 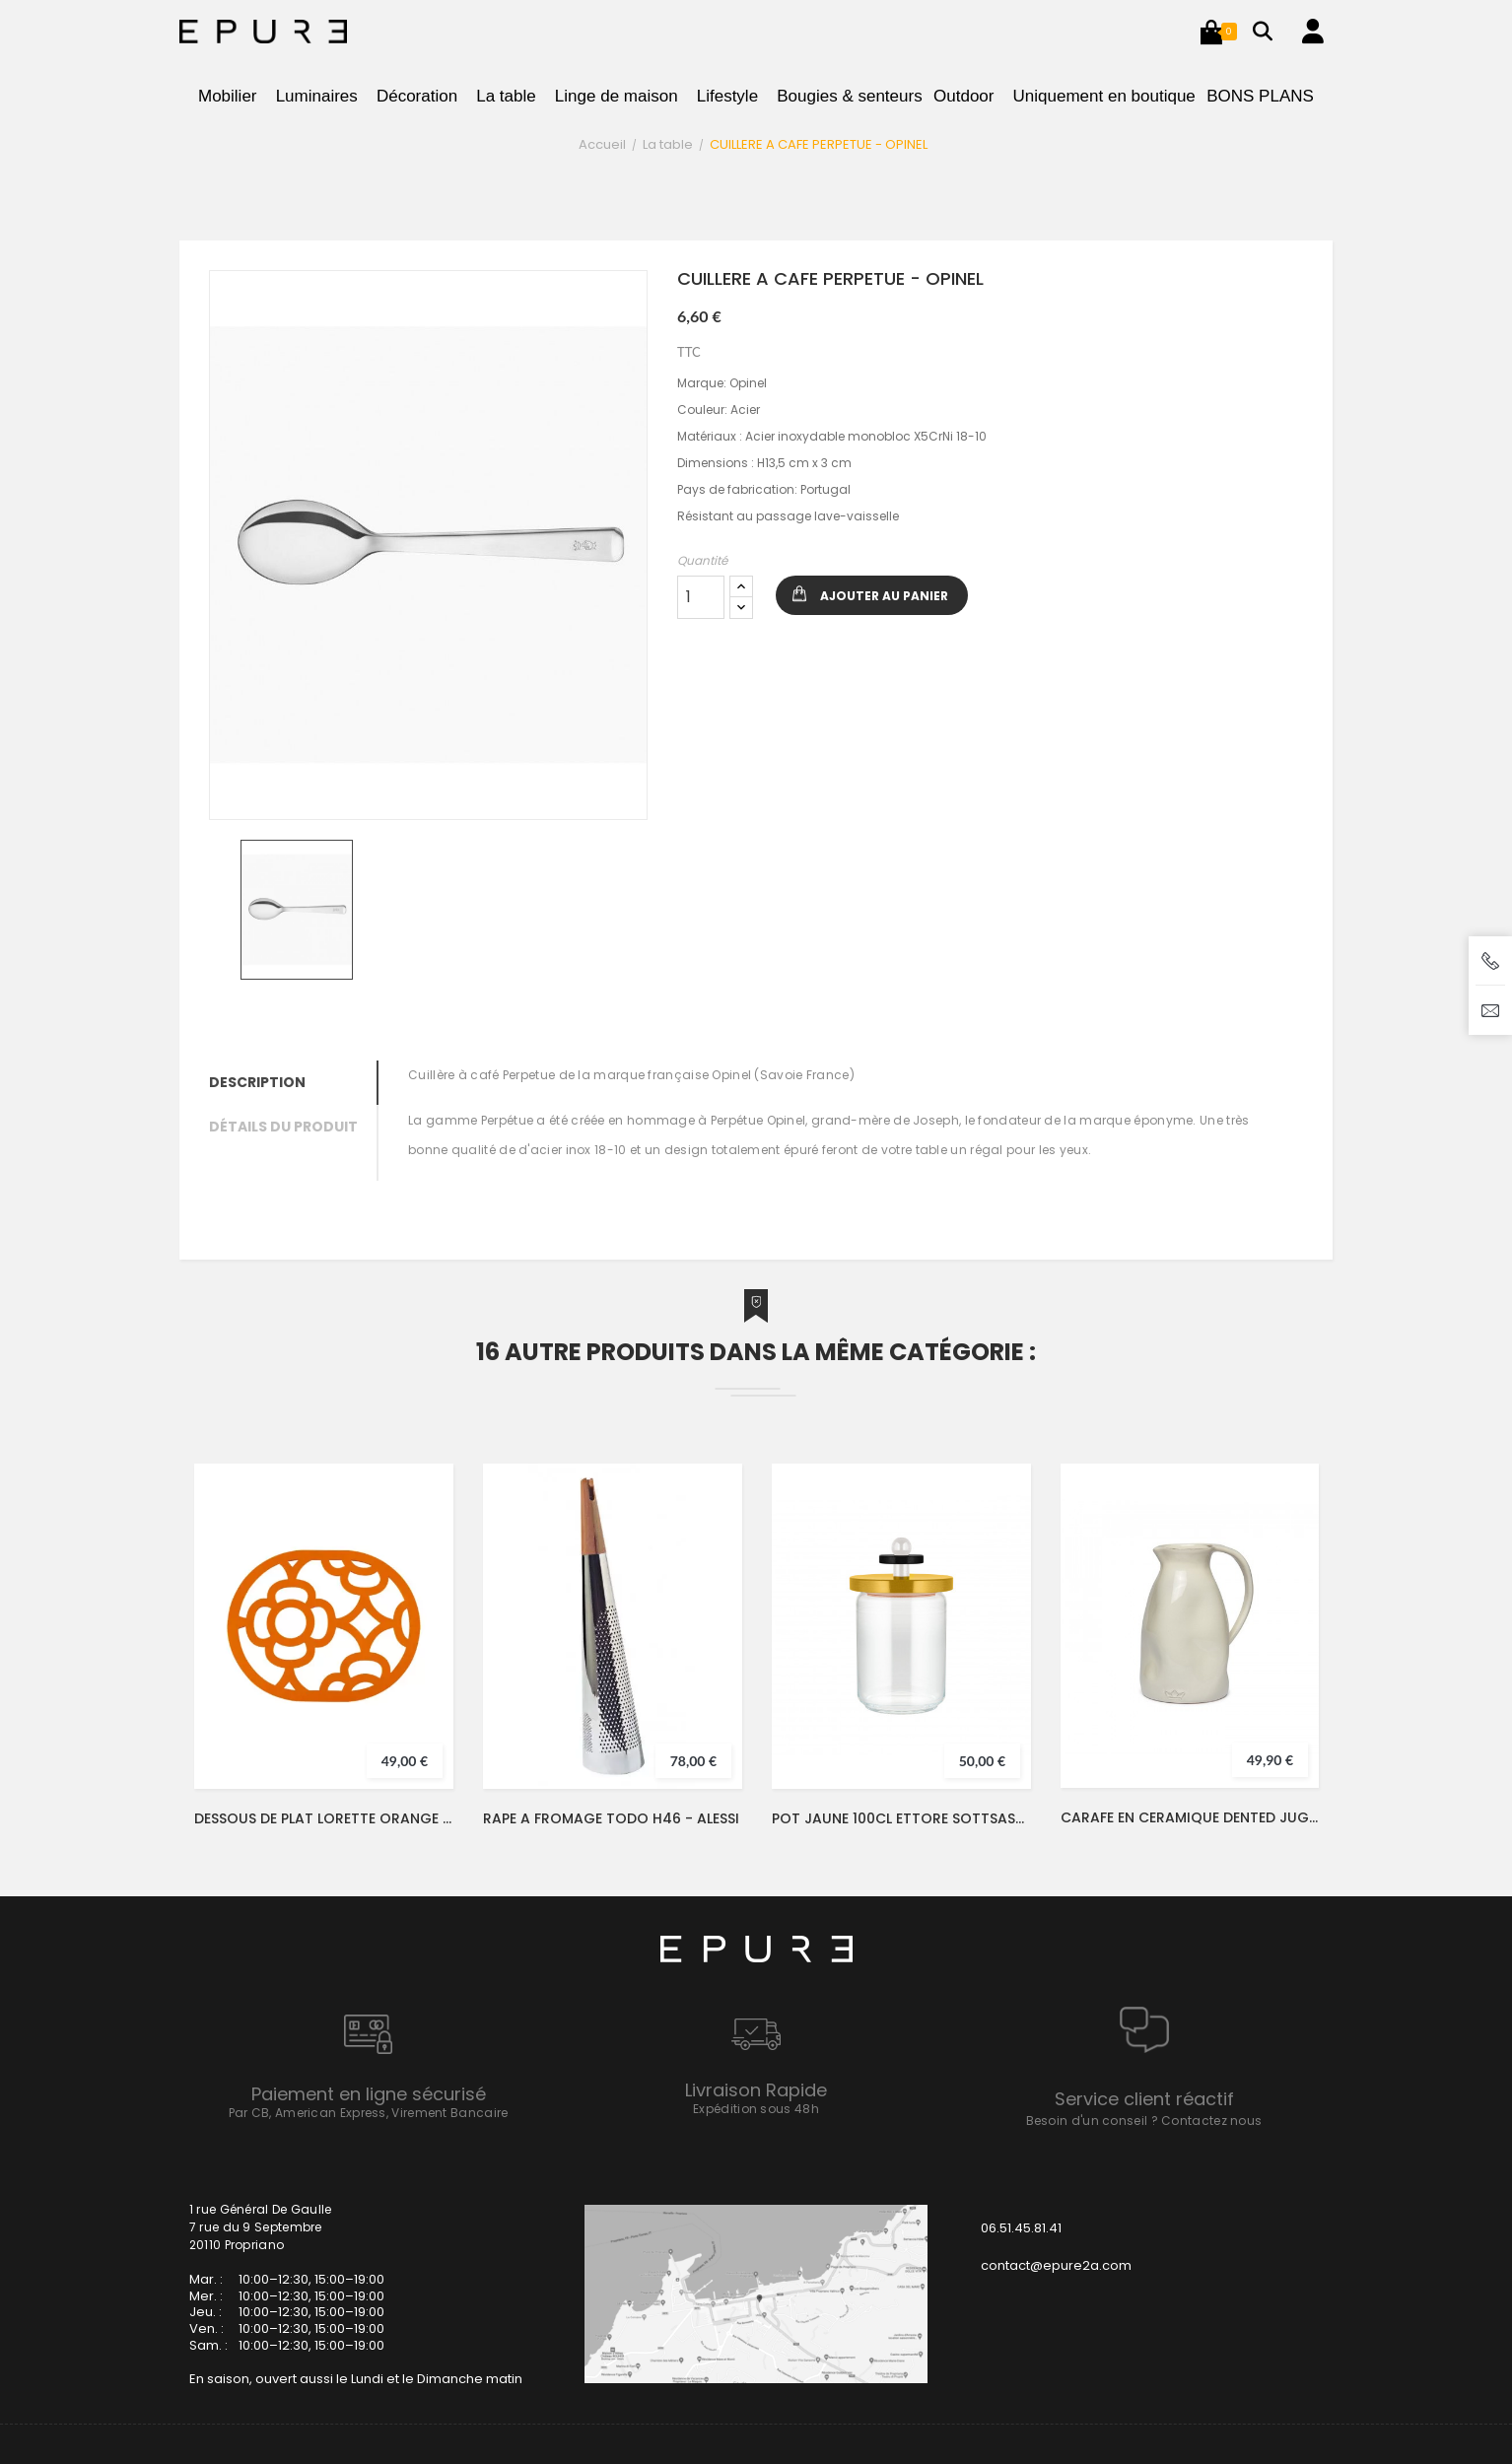 What do you see at coordinates (257, 1082) in the screenshot?
I see `Description` at bounding box center [257, 1082].